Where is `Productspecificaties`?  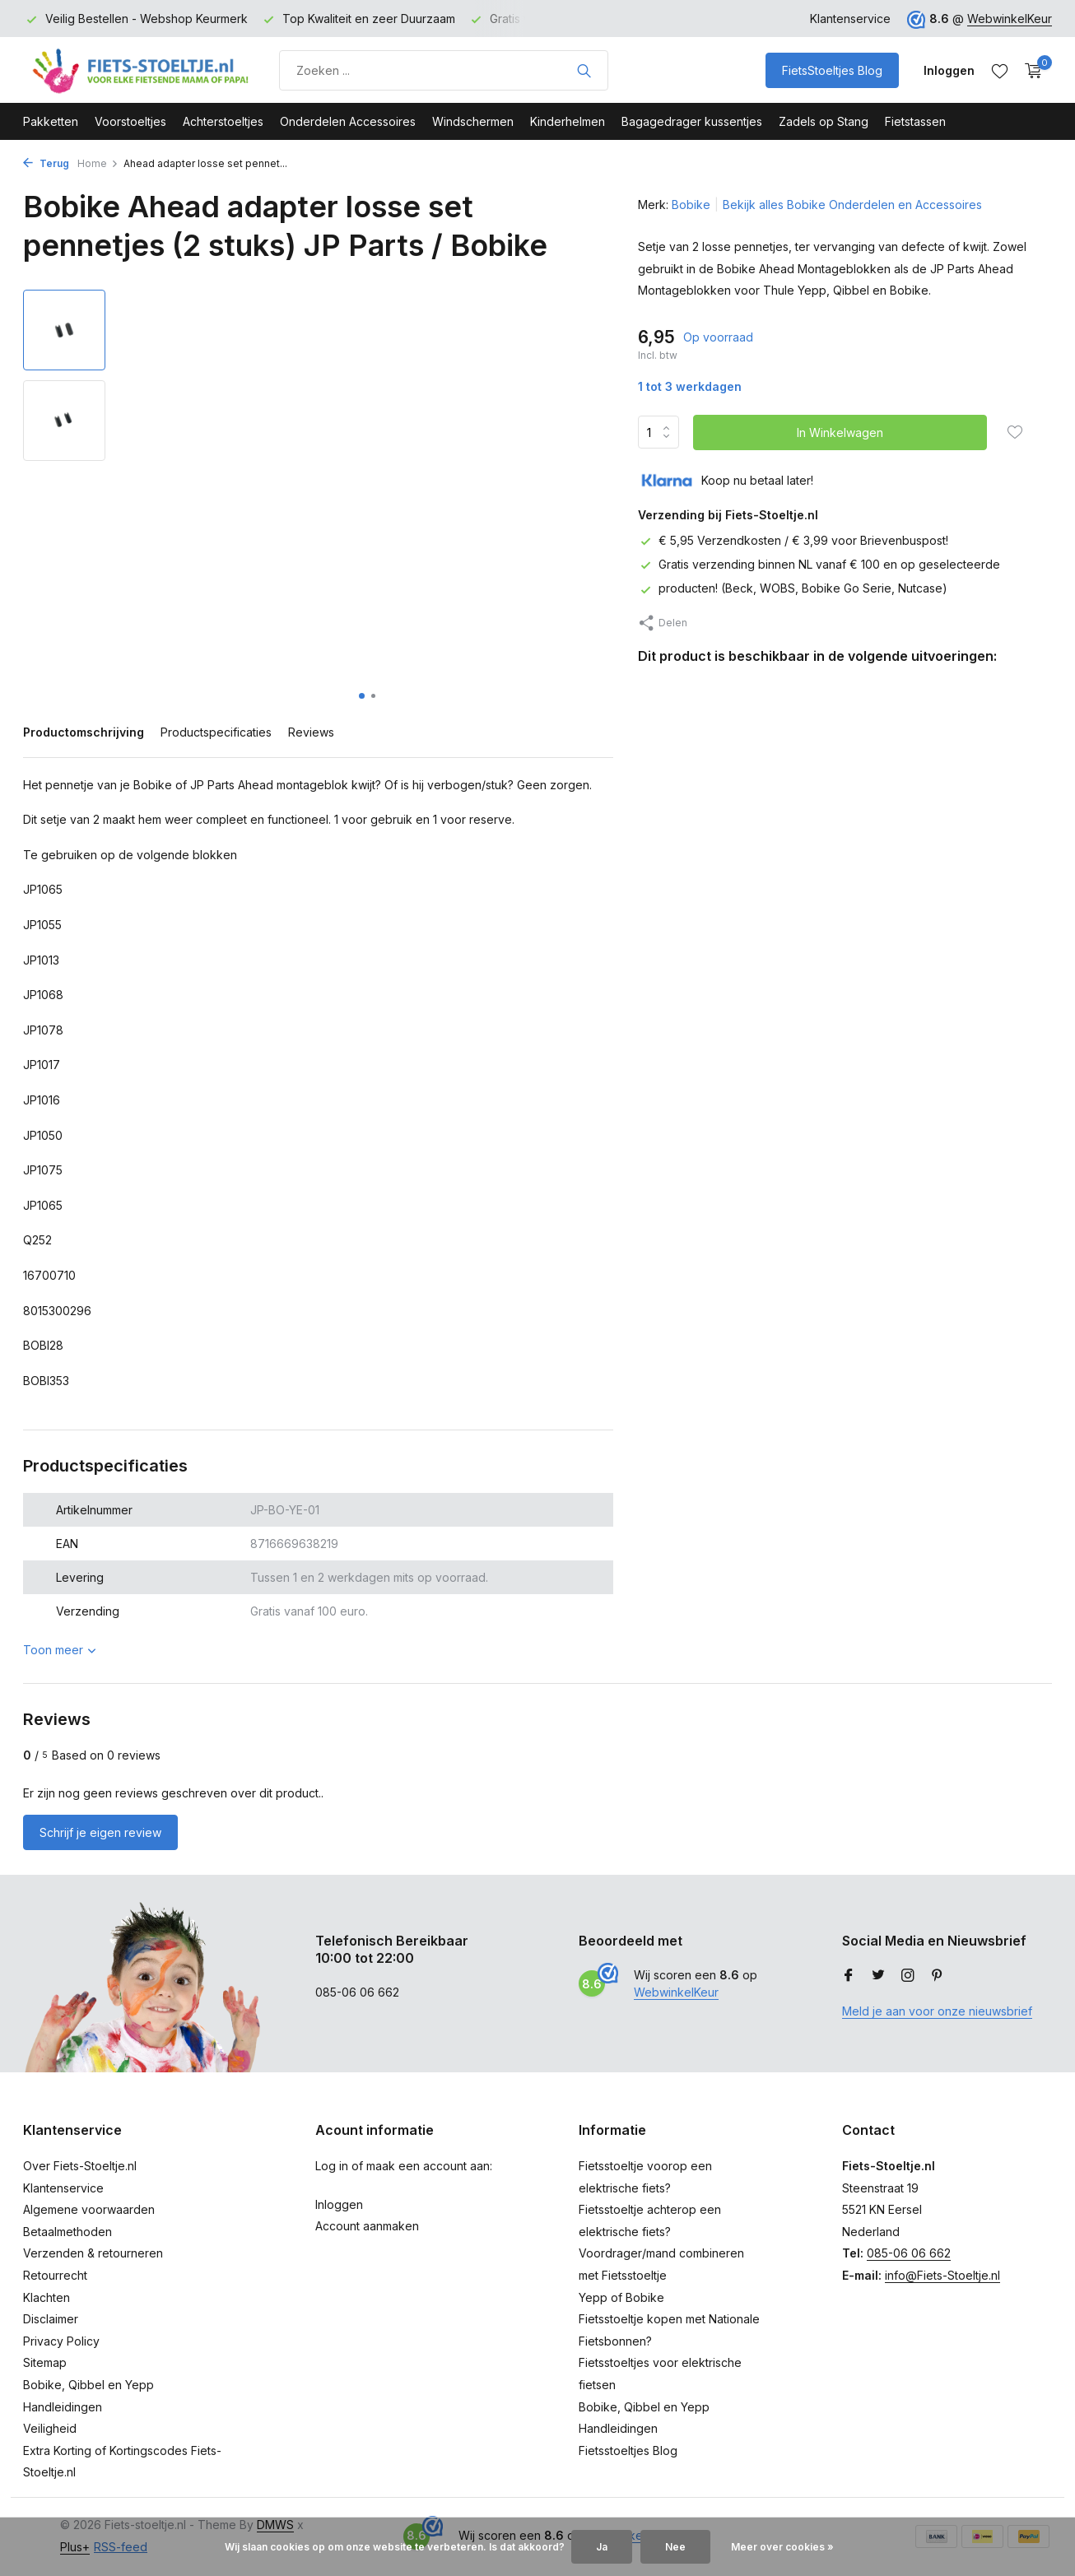 Productspecificaties is located at coordinates (216, 732).